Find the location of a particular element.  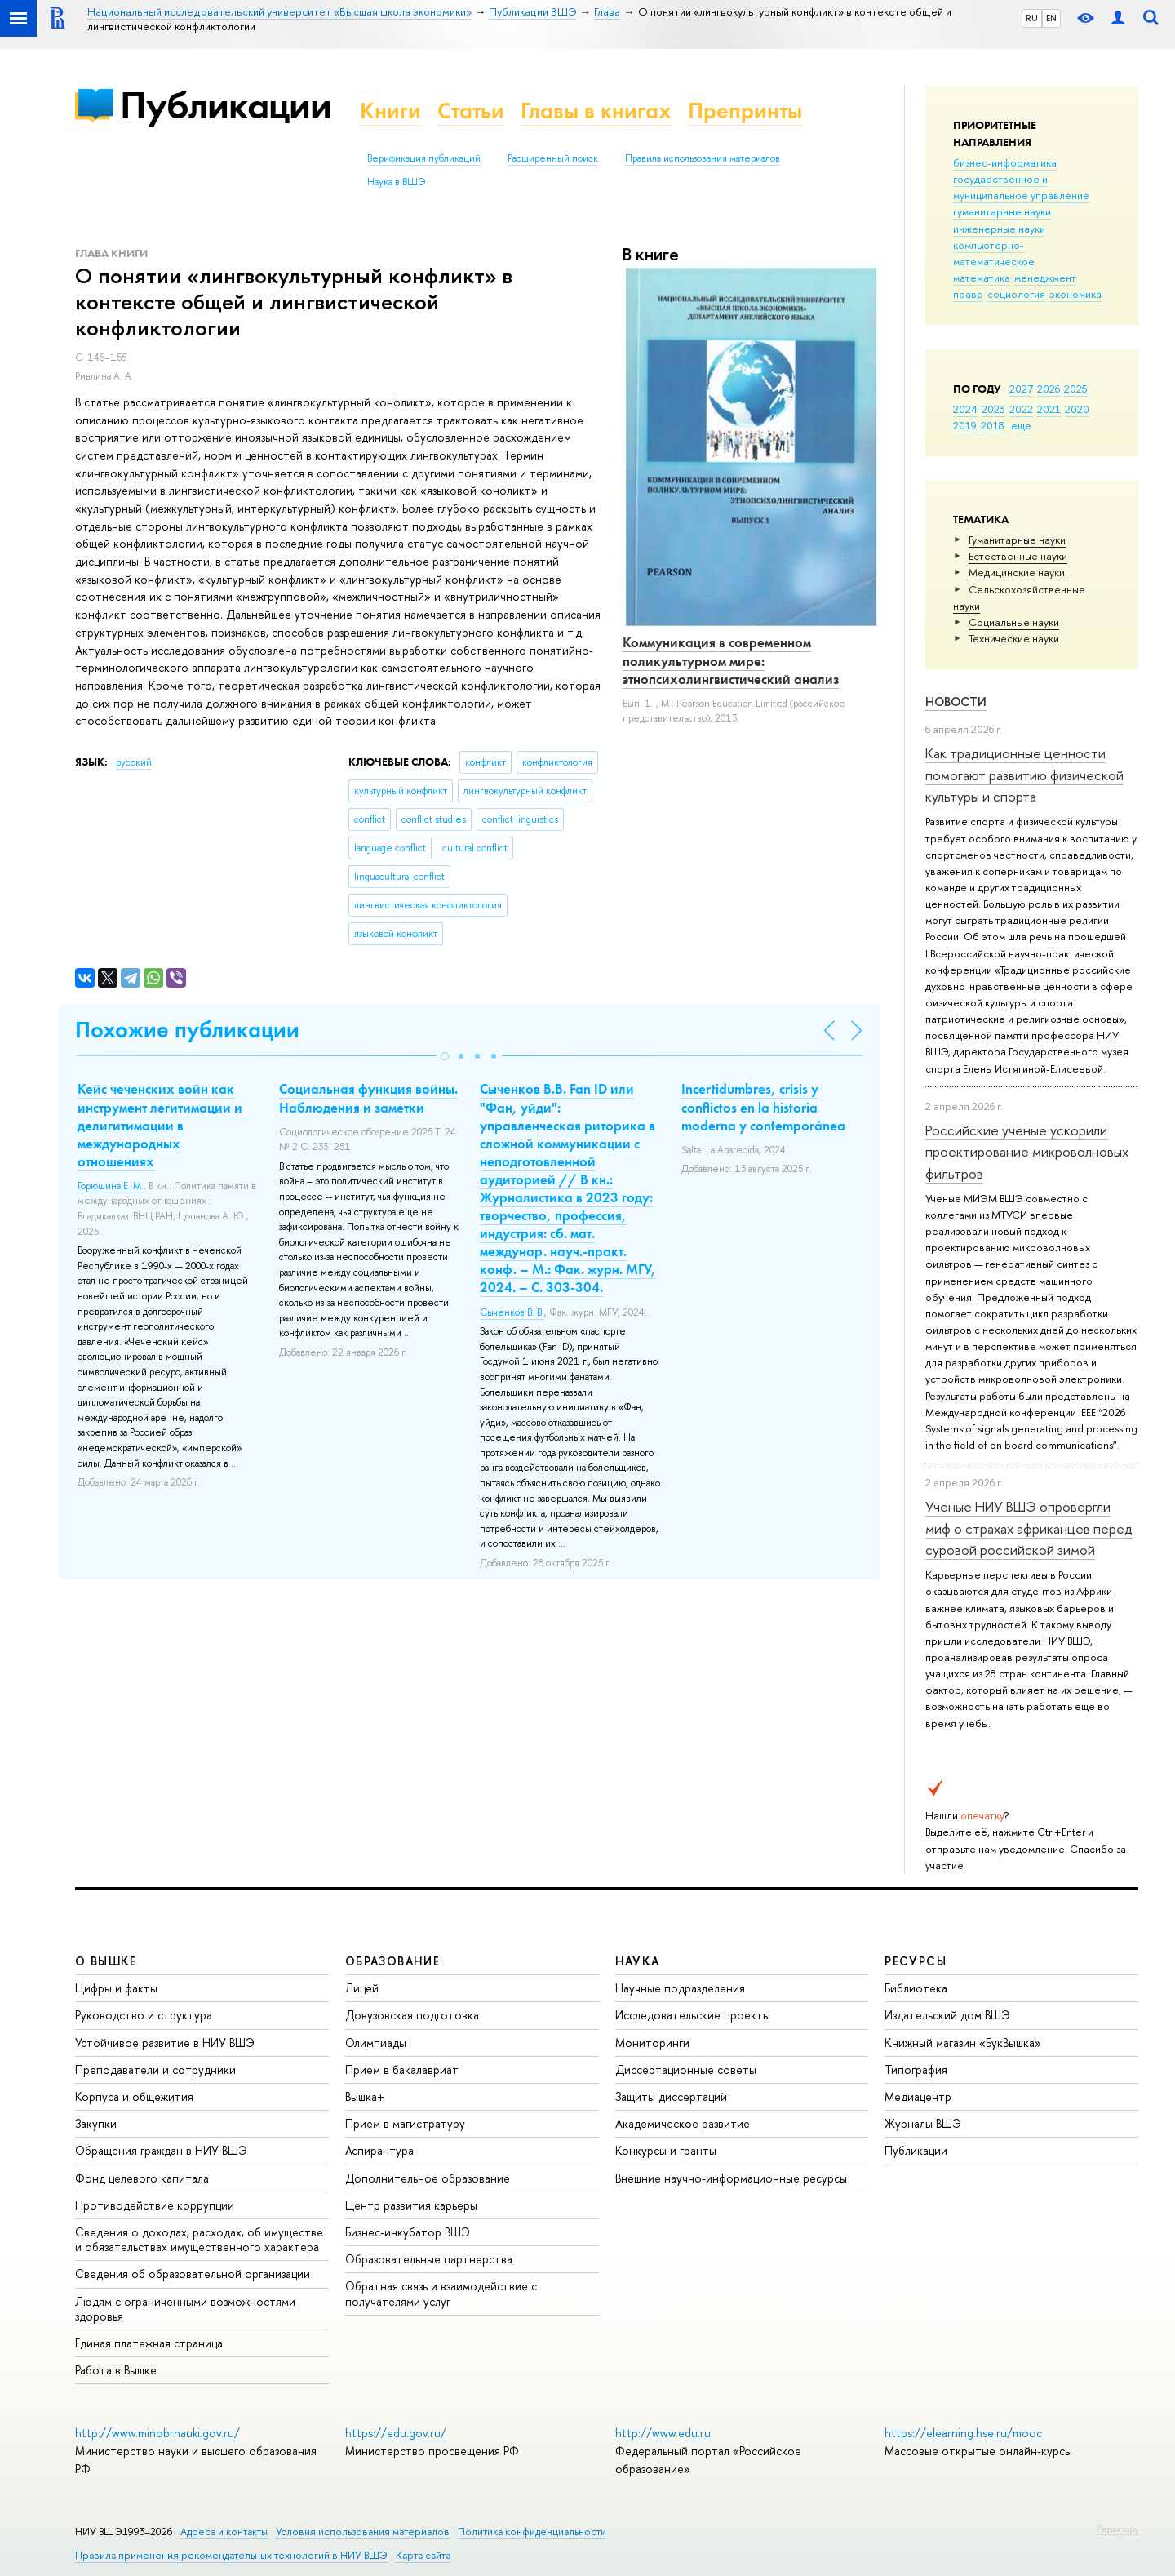

Incertidumbres, crisis y conflictos en la historia moderna y contemporánea is located at coordinates (763, 1107).